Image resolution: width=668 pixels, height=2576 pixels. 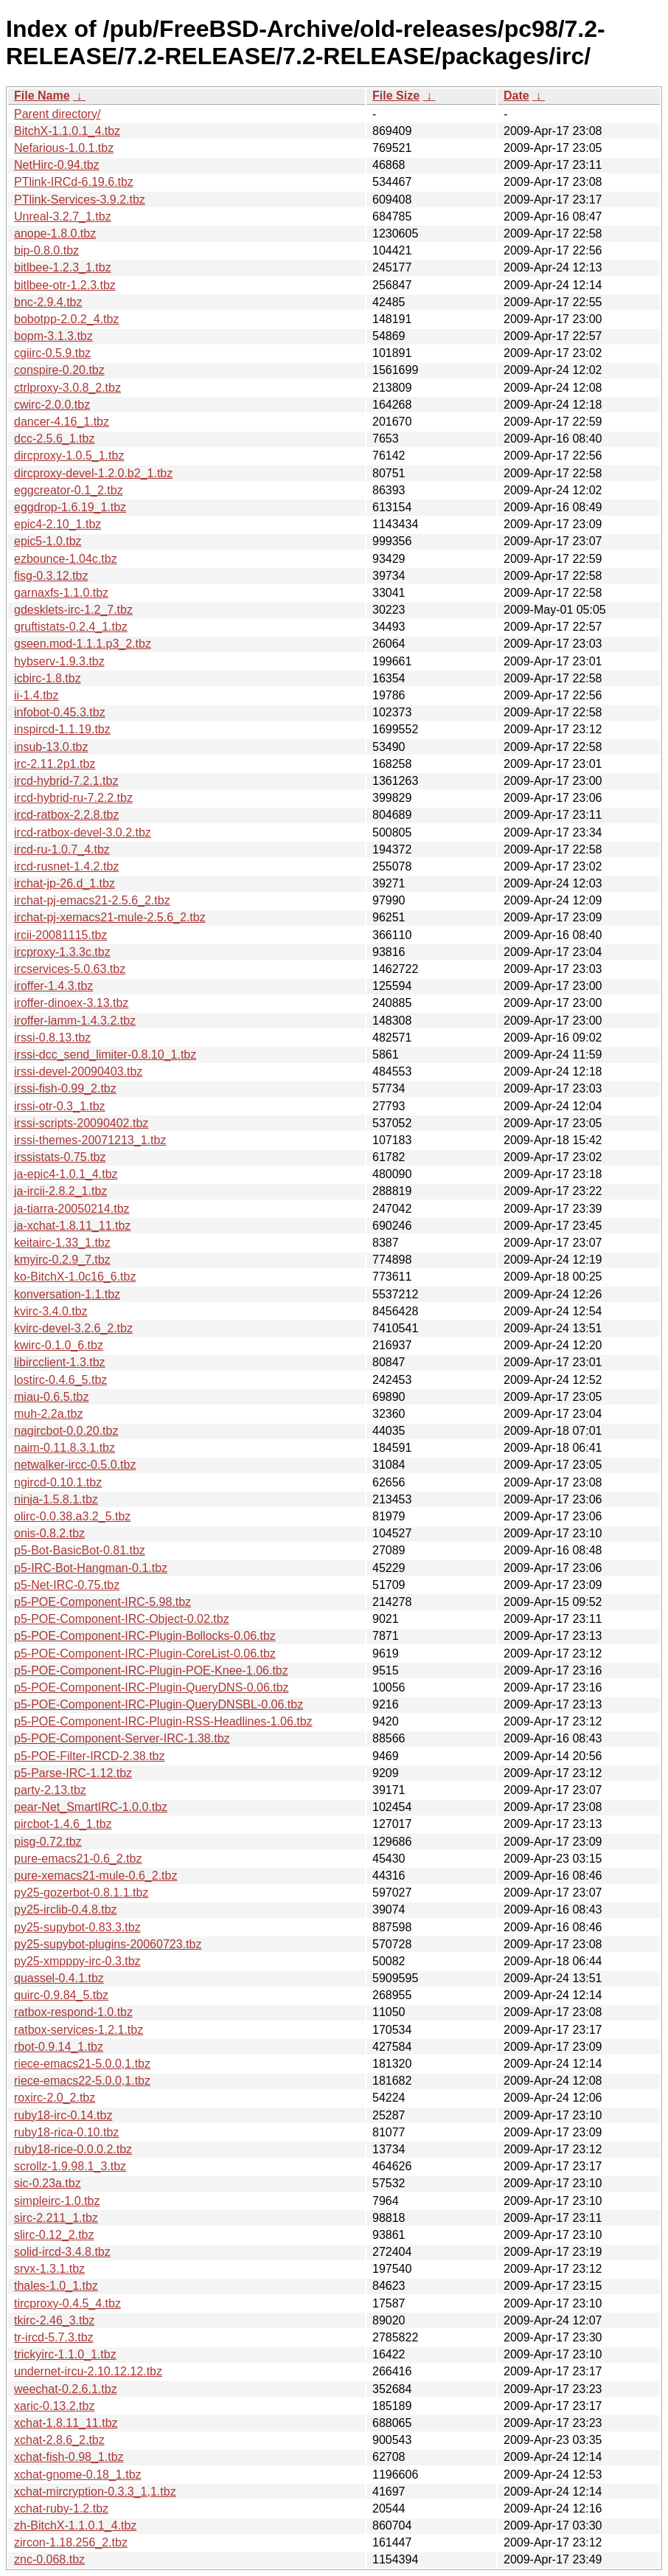 What do you see at coordinates (66, 866) in the screenshot?
I see `ircd-rusnet-1.4.2.tbz` at bounding box center [66, 866].